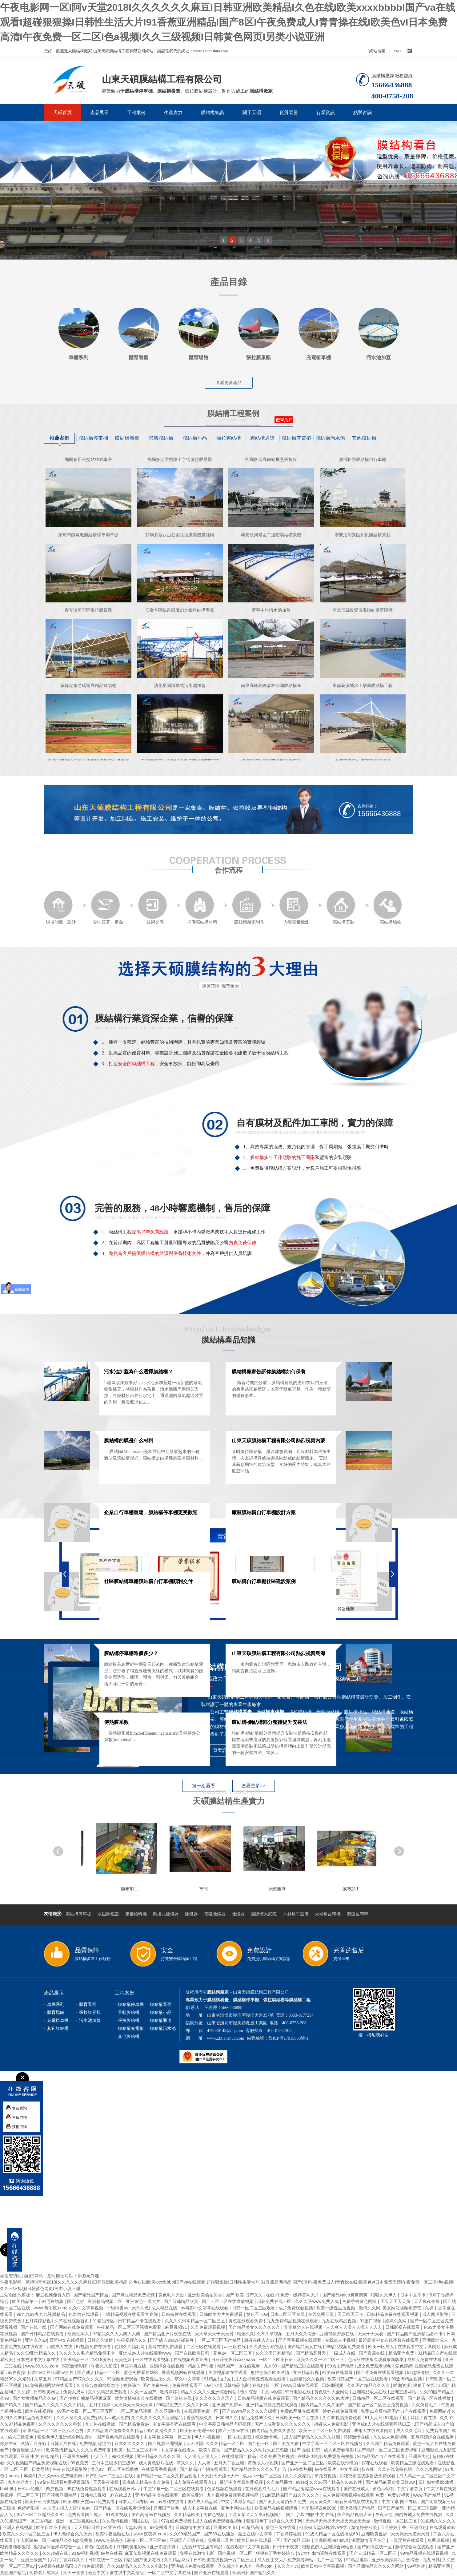 The width and height of the screenshot is (457, 2576). What do you see at coordinates (276, 2553) in the screenshot?
I see `狠狠色丁香婷婷综合` at bounding box center [276, 2553].